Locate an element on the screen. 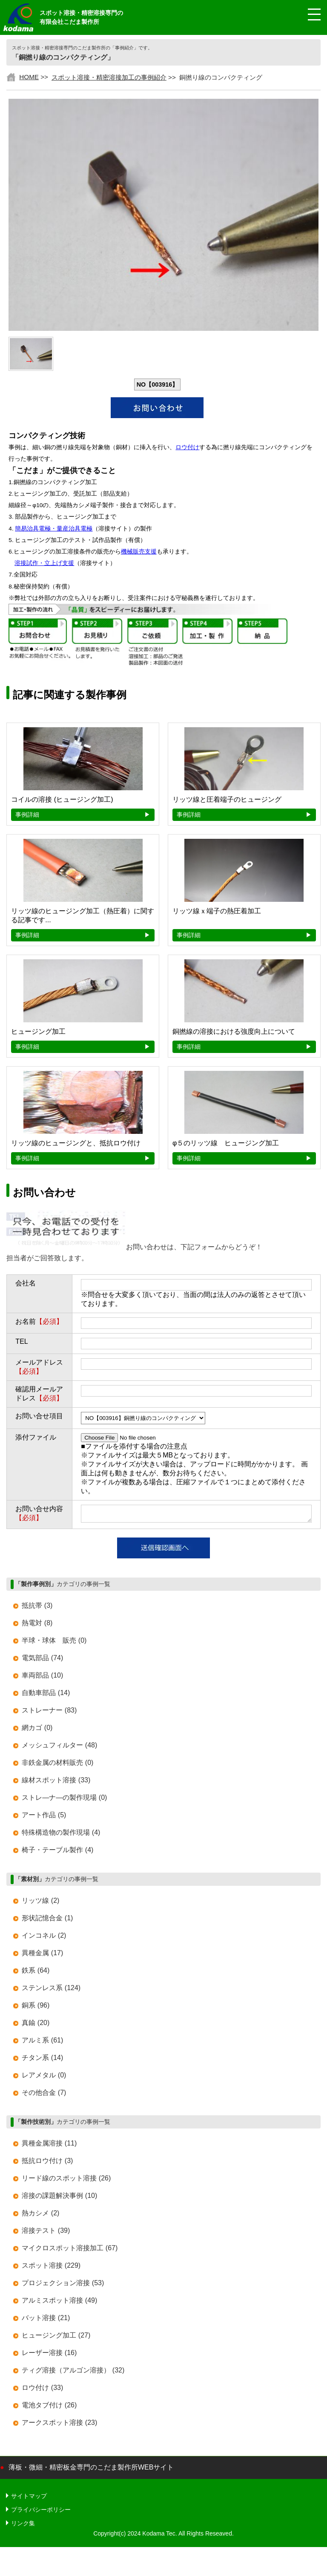  レーザー溶接 (16) is located at coordinates (49, 2355).